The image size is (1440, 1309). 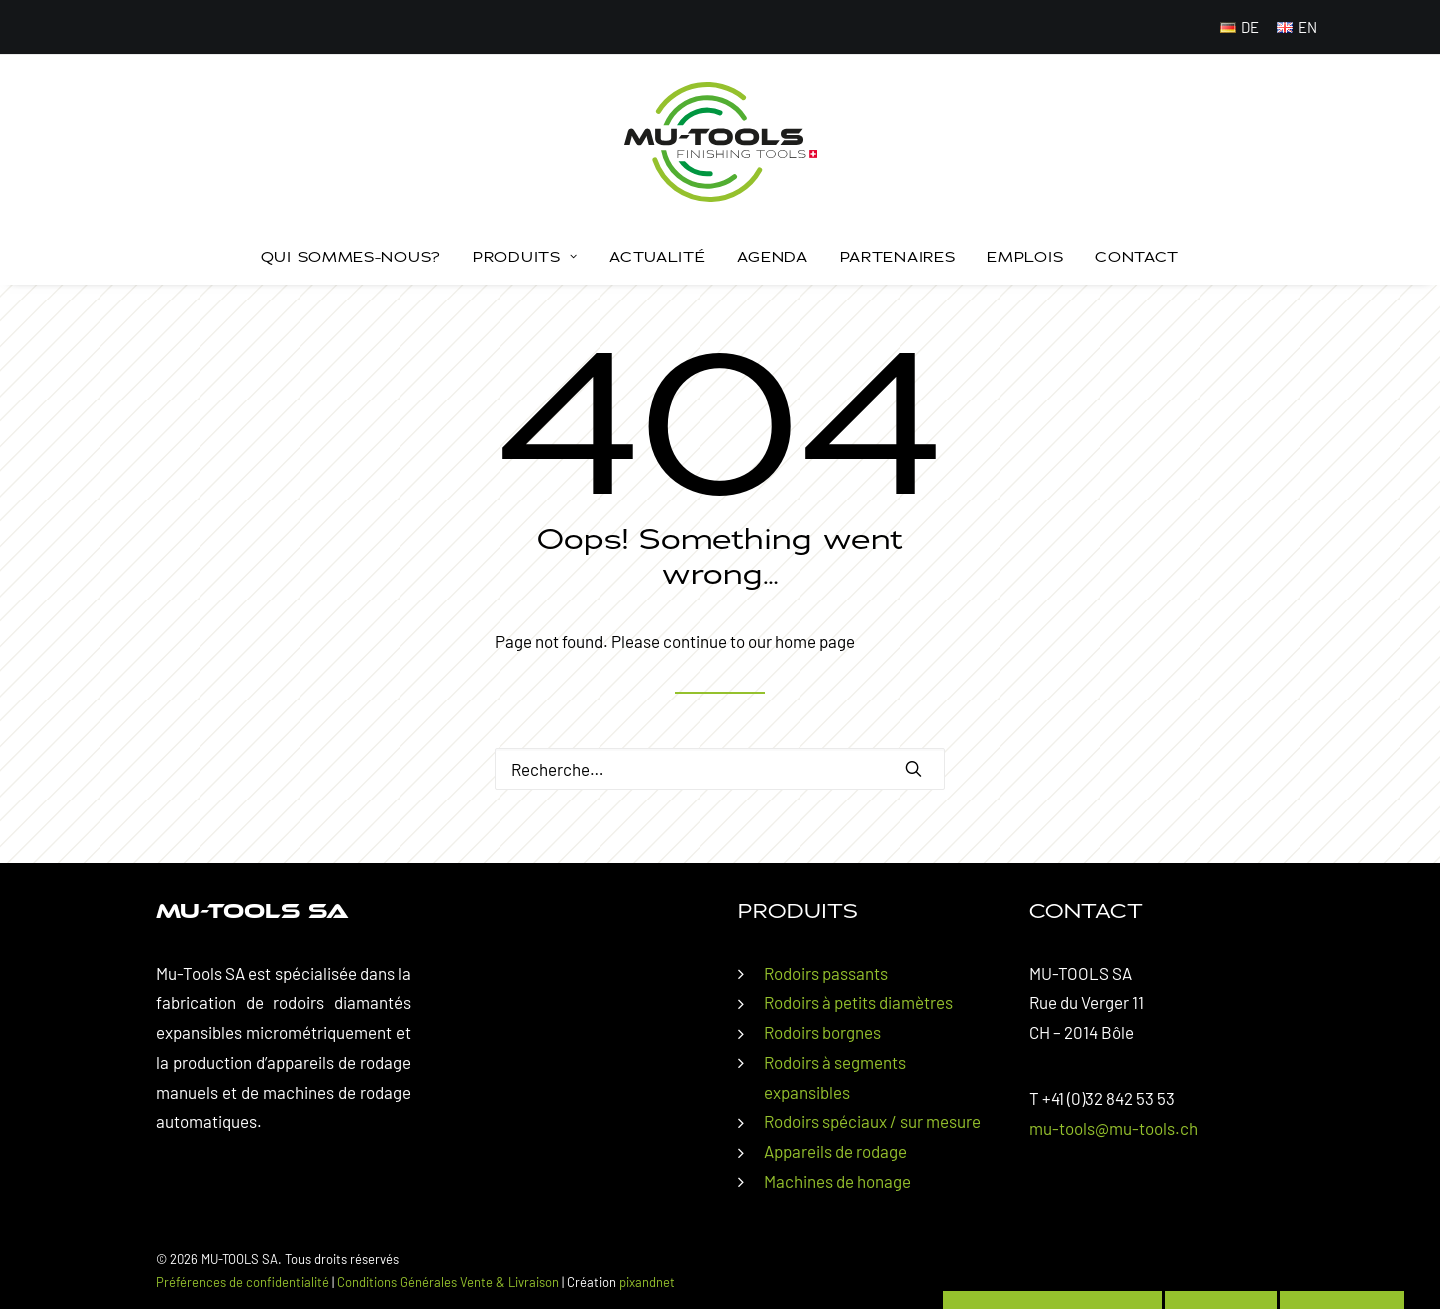 What do you see at coordinates (657, 256) in the screenshot?
I see `Actualité` at bounding box center [657, 256].